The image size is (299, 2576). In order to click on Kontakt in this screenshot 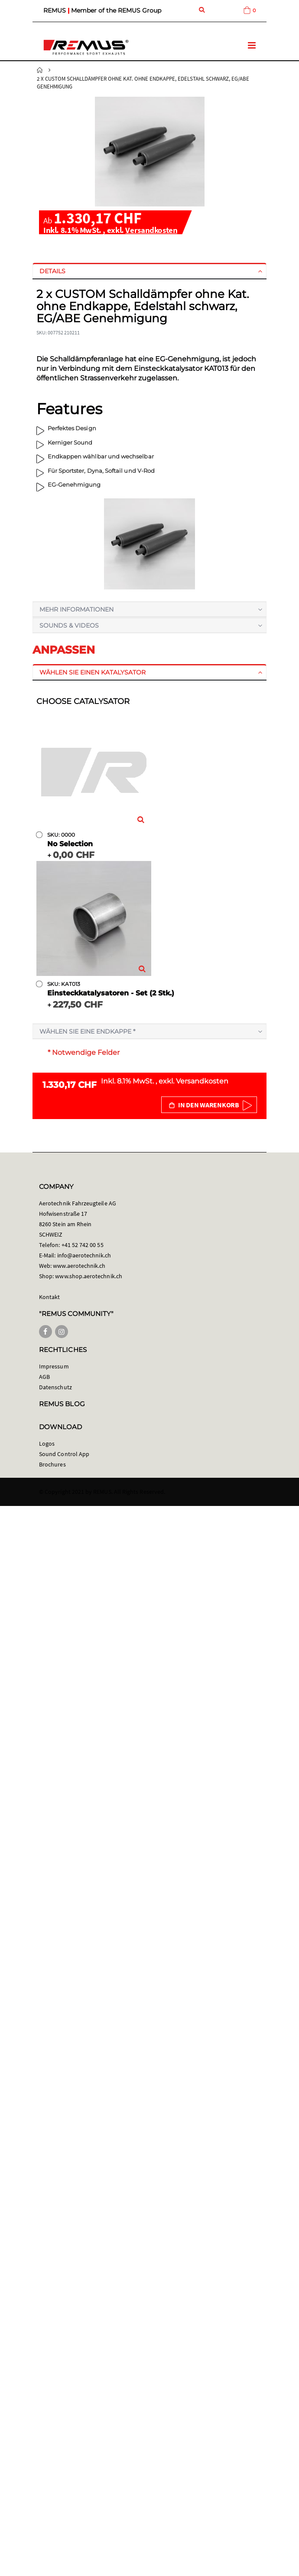, I will do `click(49, 1297)`.